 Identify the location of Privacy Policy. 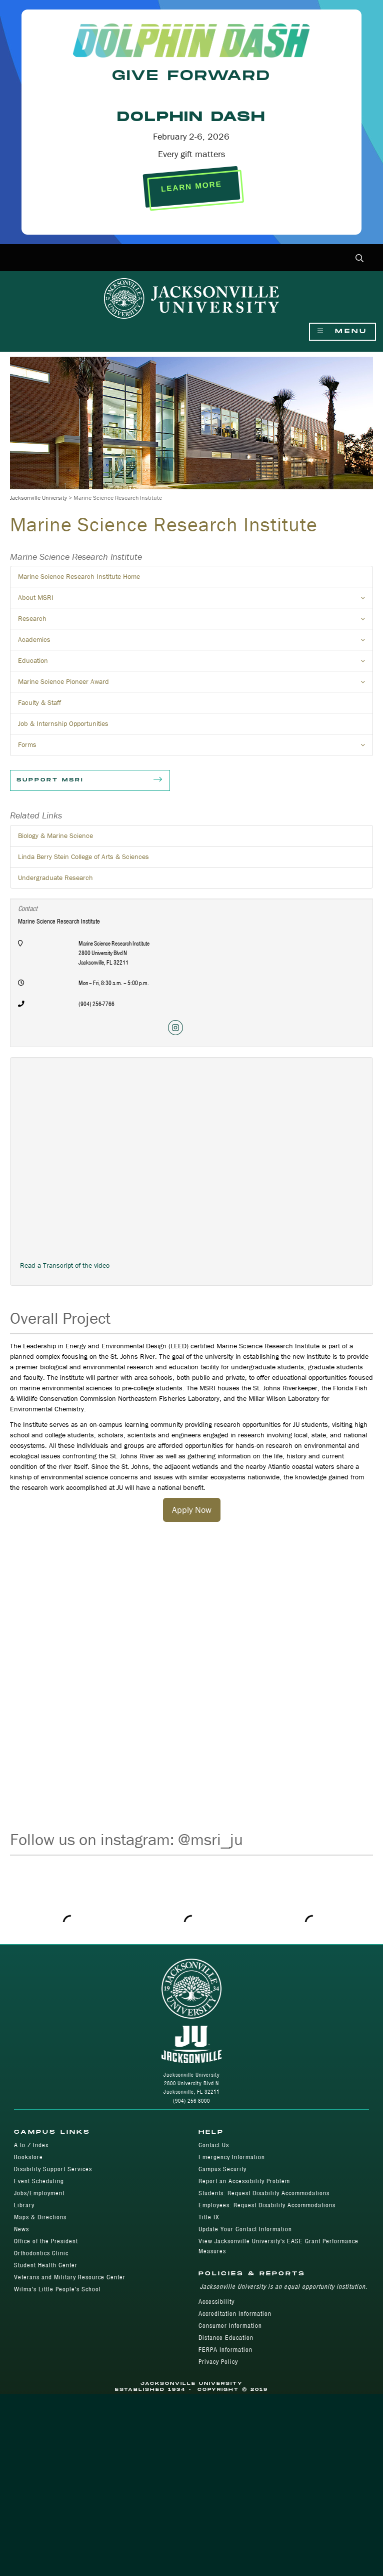
(218, 2543).